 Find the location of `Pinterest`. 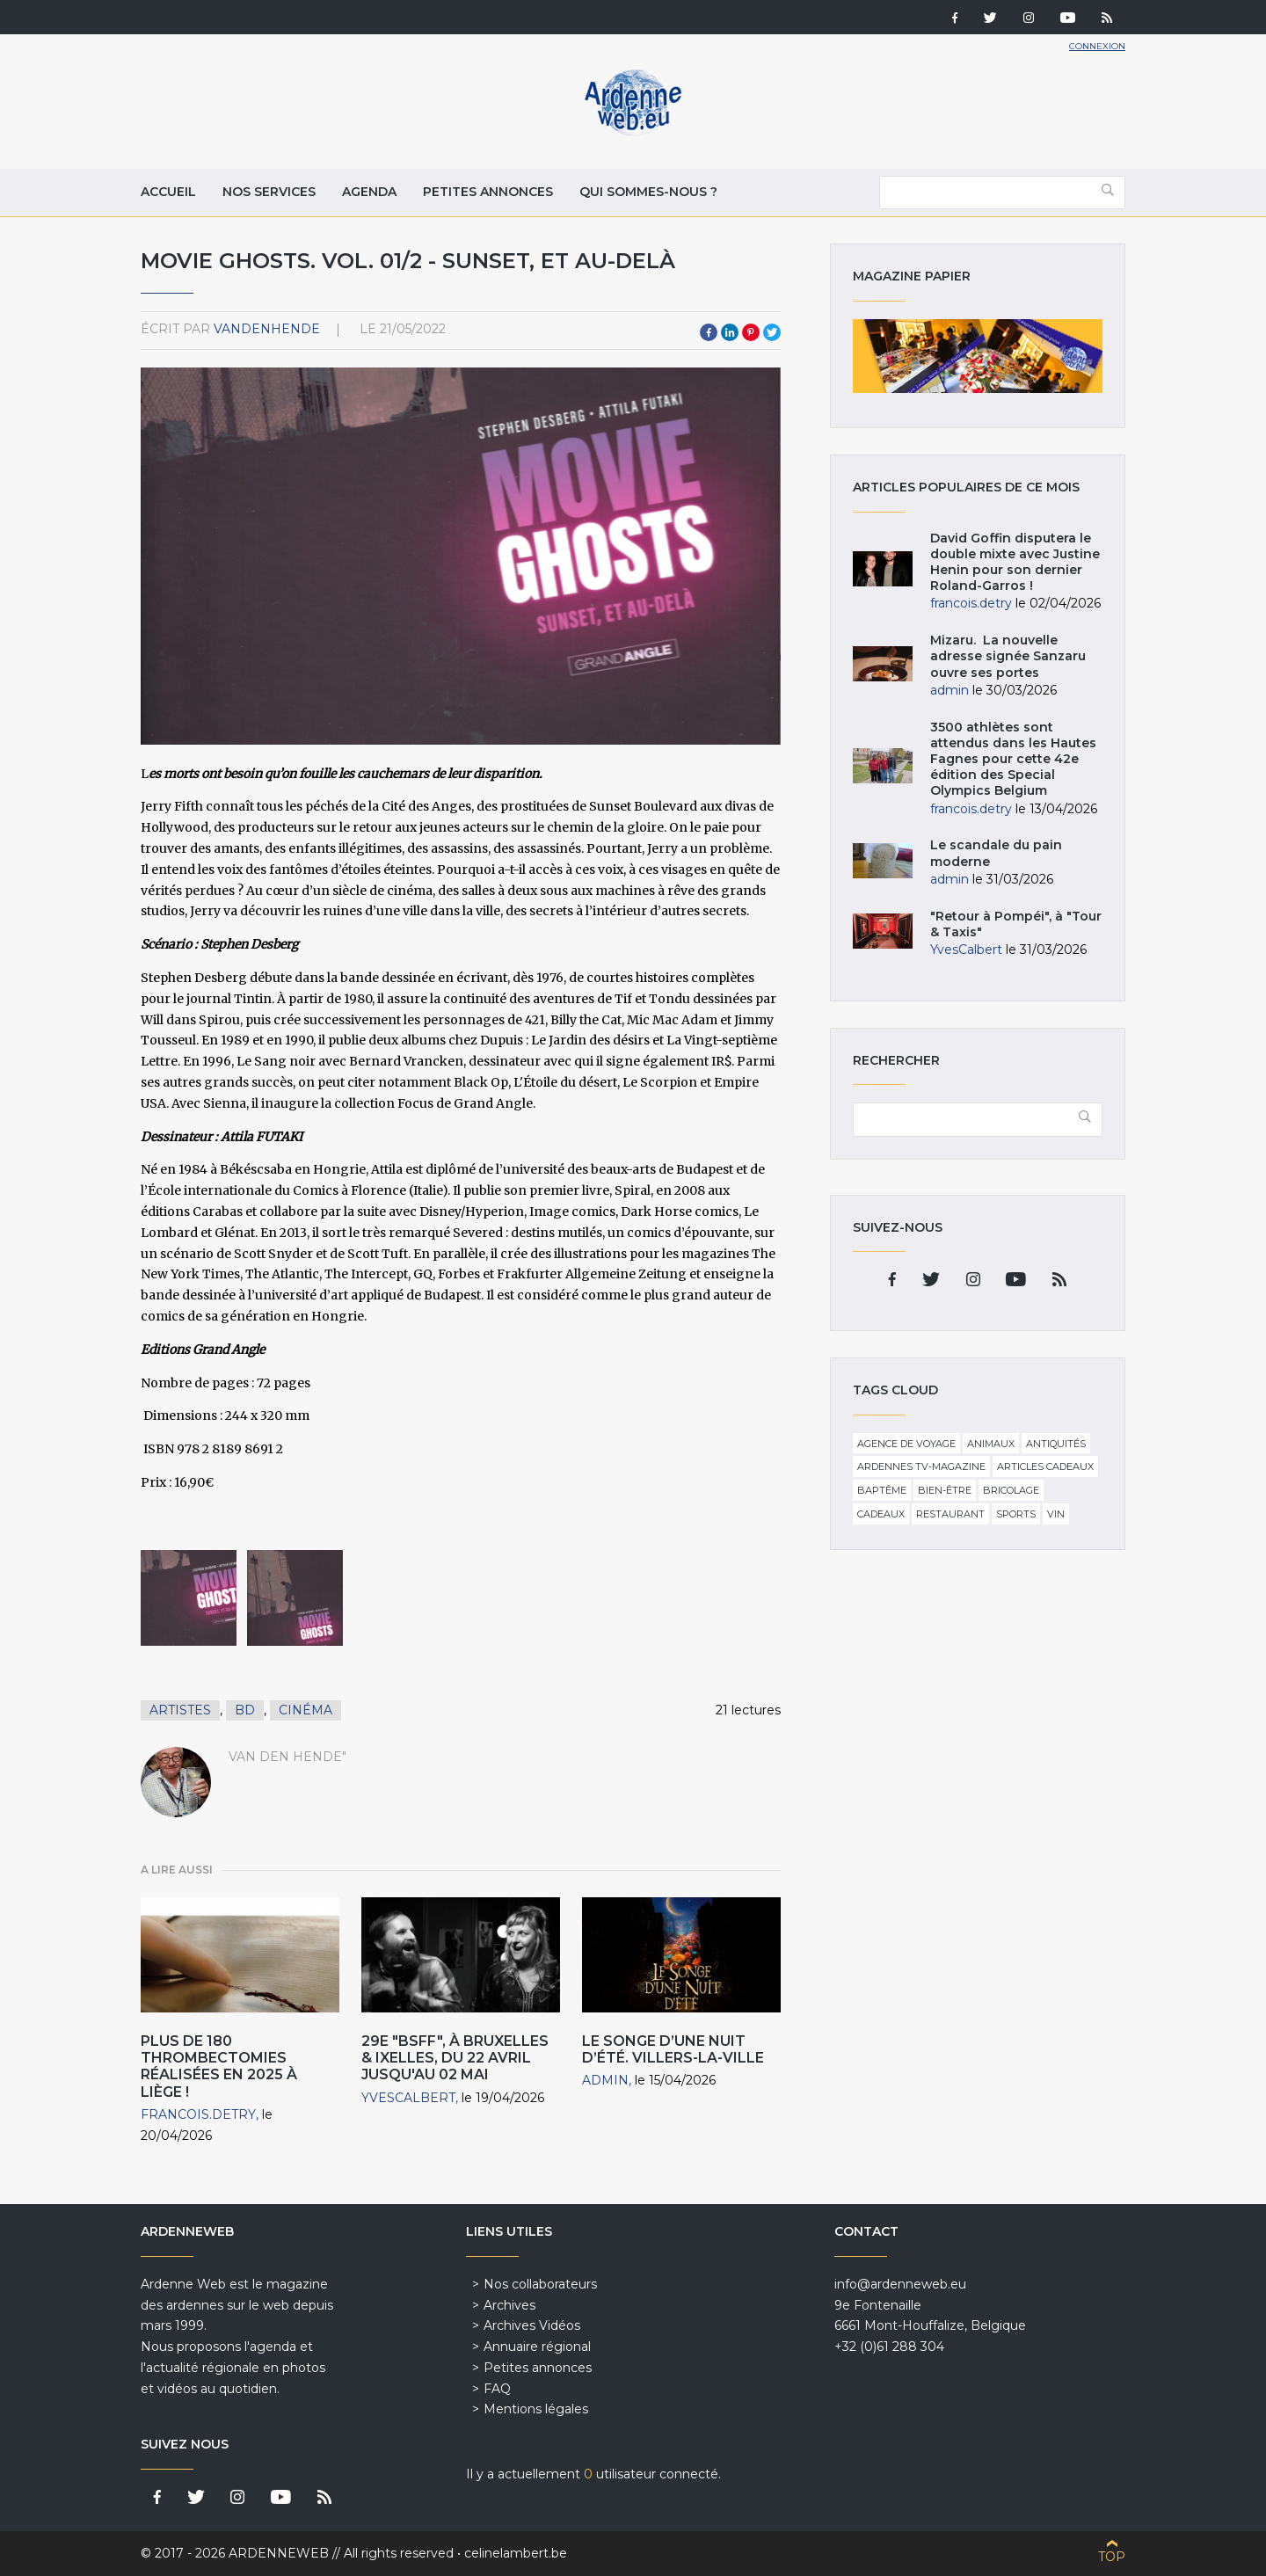

Pinterest is located at coordinates (751, 332).